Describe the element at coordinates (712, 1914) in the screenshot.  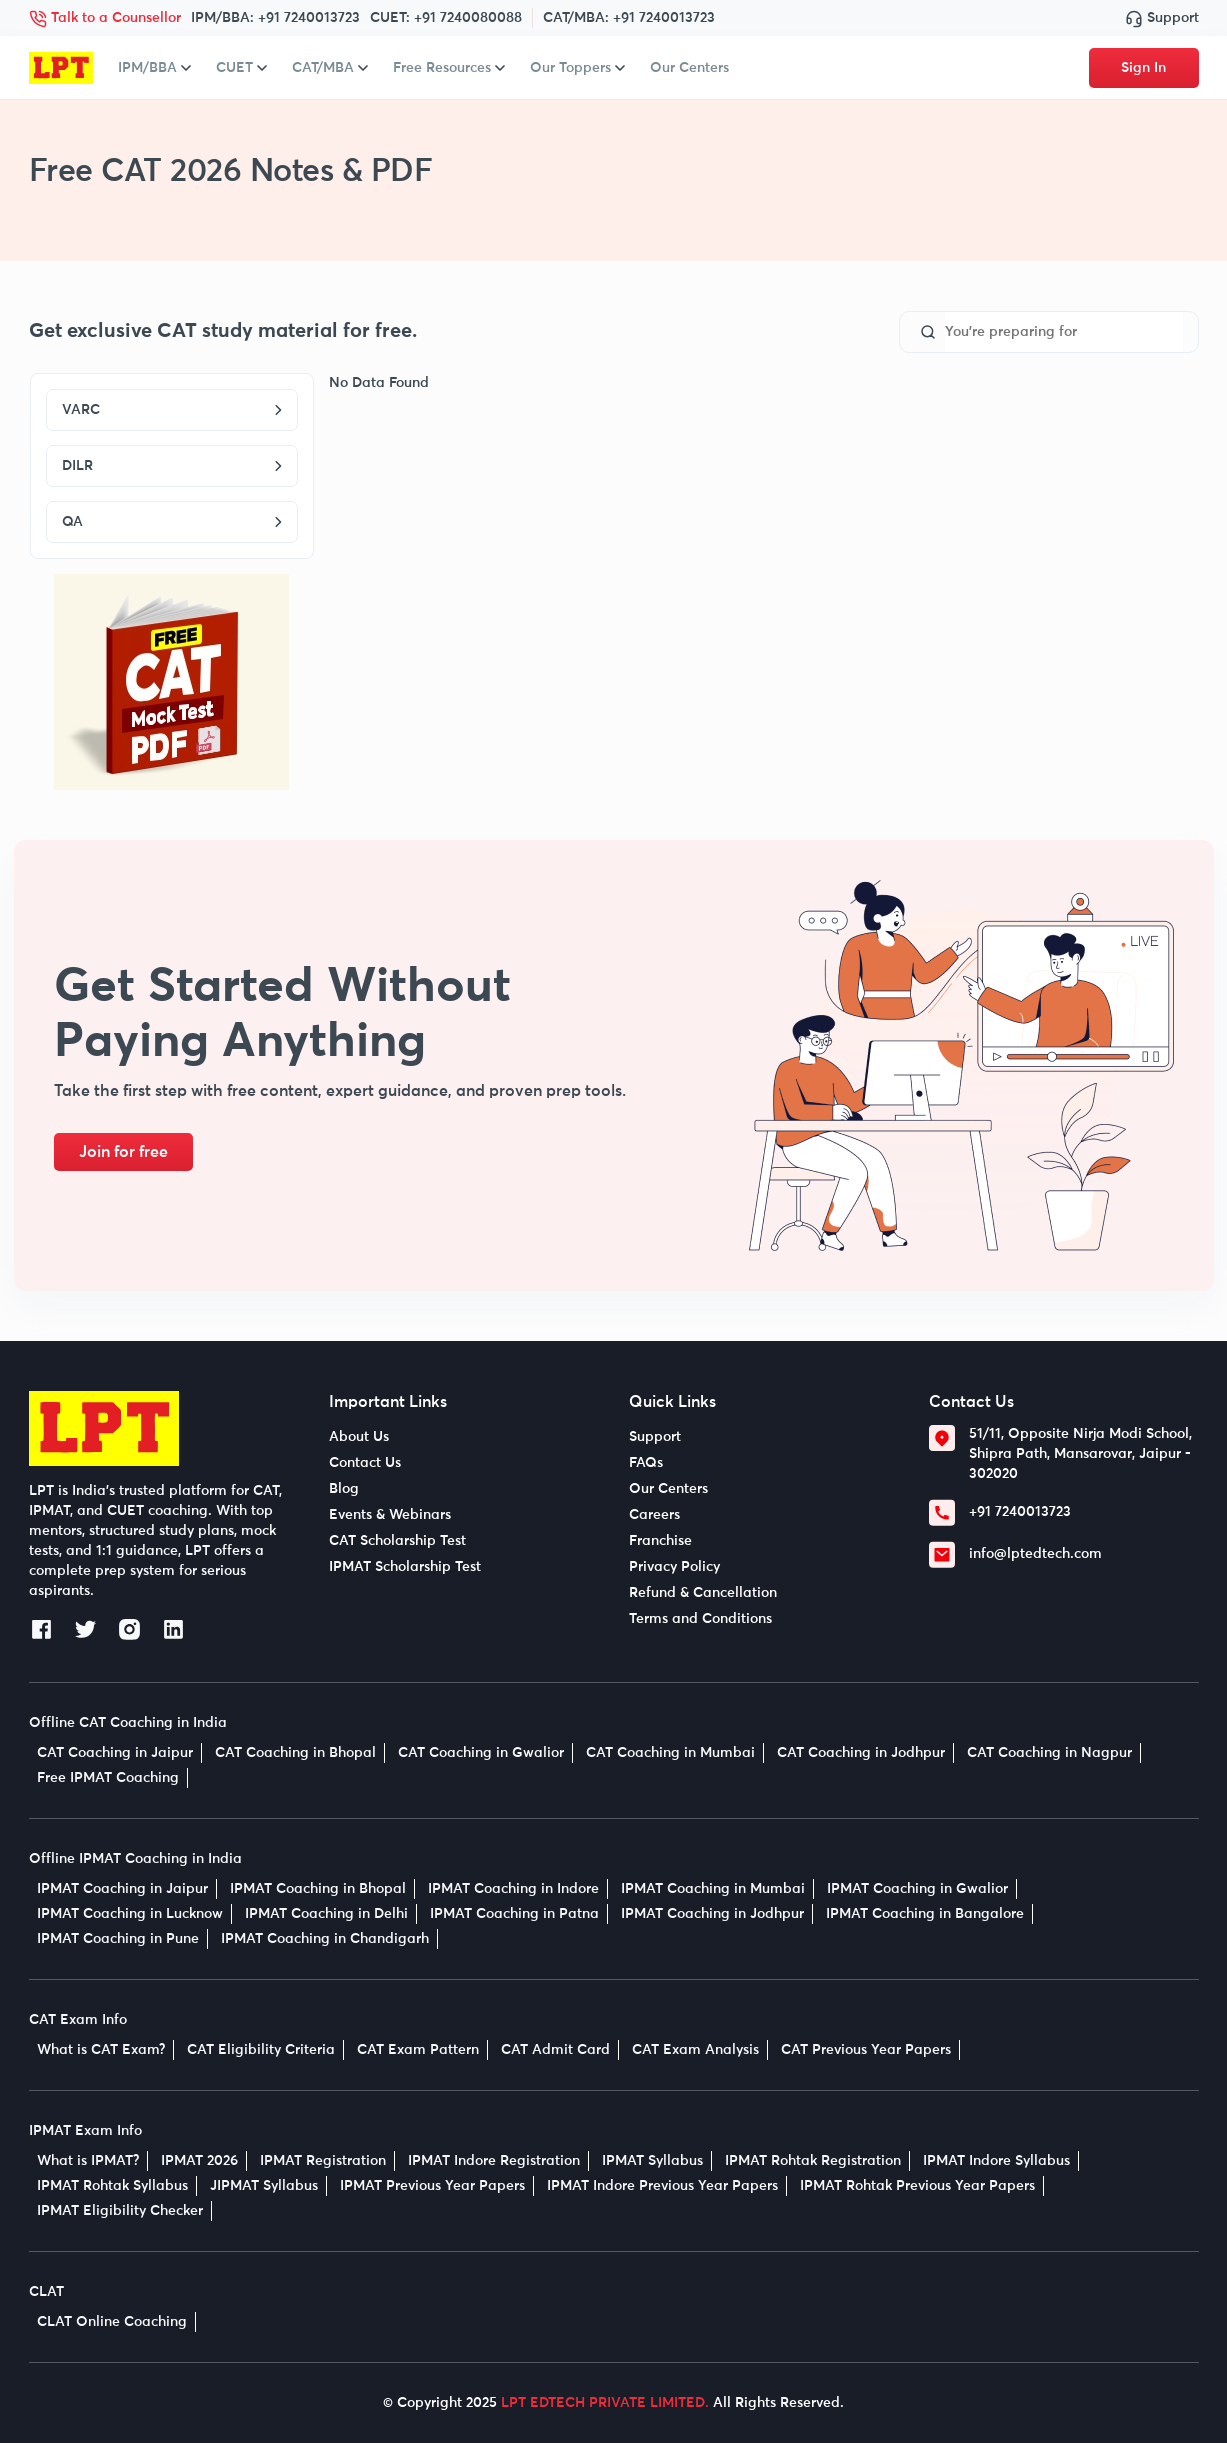
I see `IPMAT Coaching in Jodhpur` at that location.